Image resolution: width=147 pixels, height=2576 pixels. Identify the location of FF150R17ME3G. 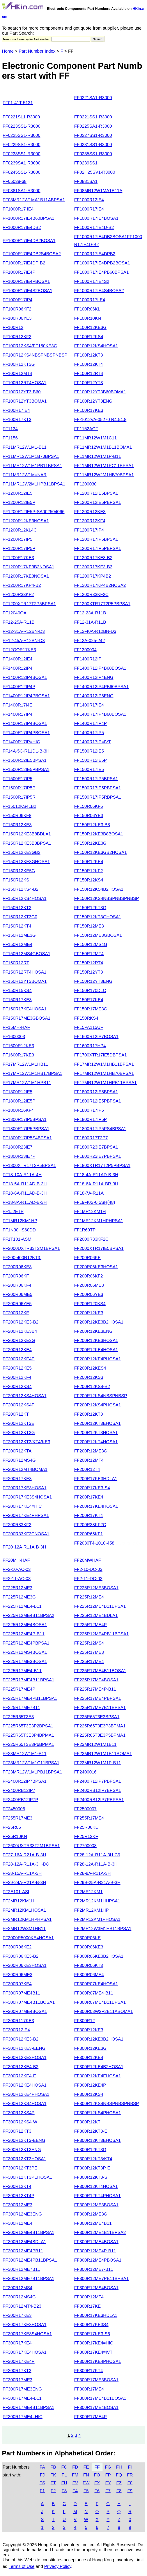
(90, 1008).